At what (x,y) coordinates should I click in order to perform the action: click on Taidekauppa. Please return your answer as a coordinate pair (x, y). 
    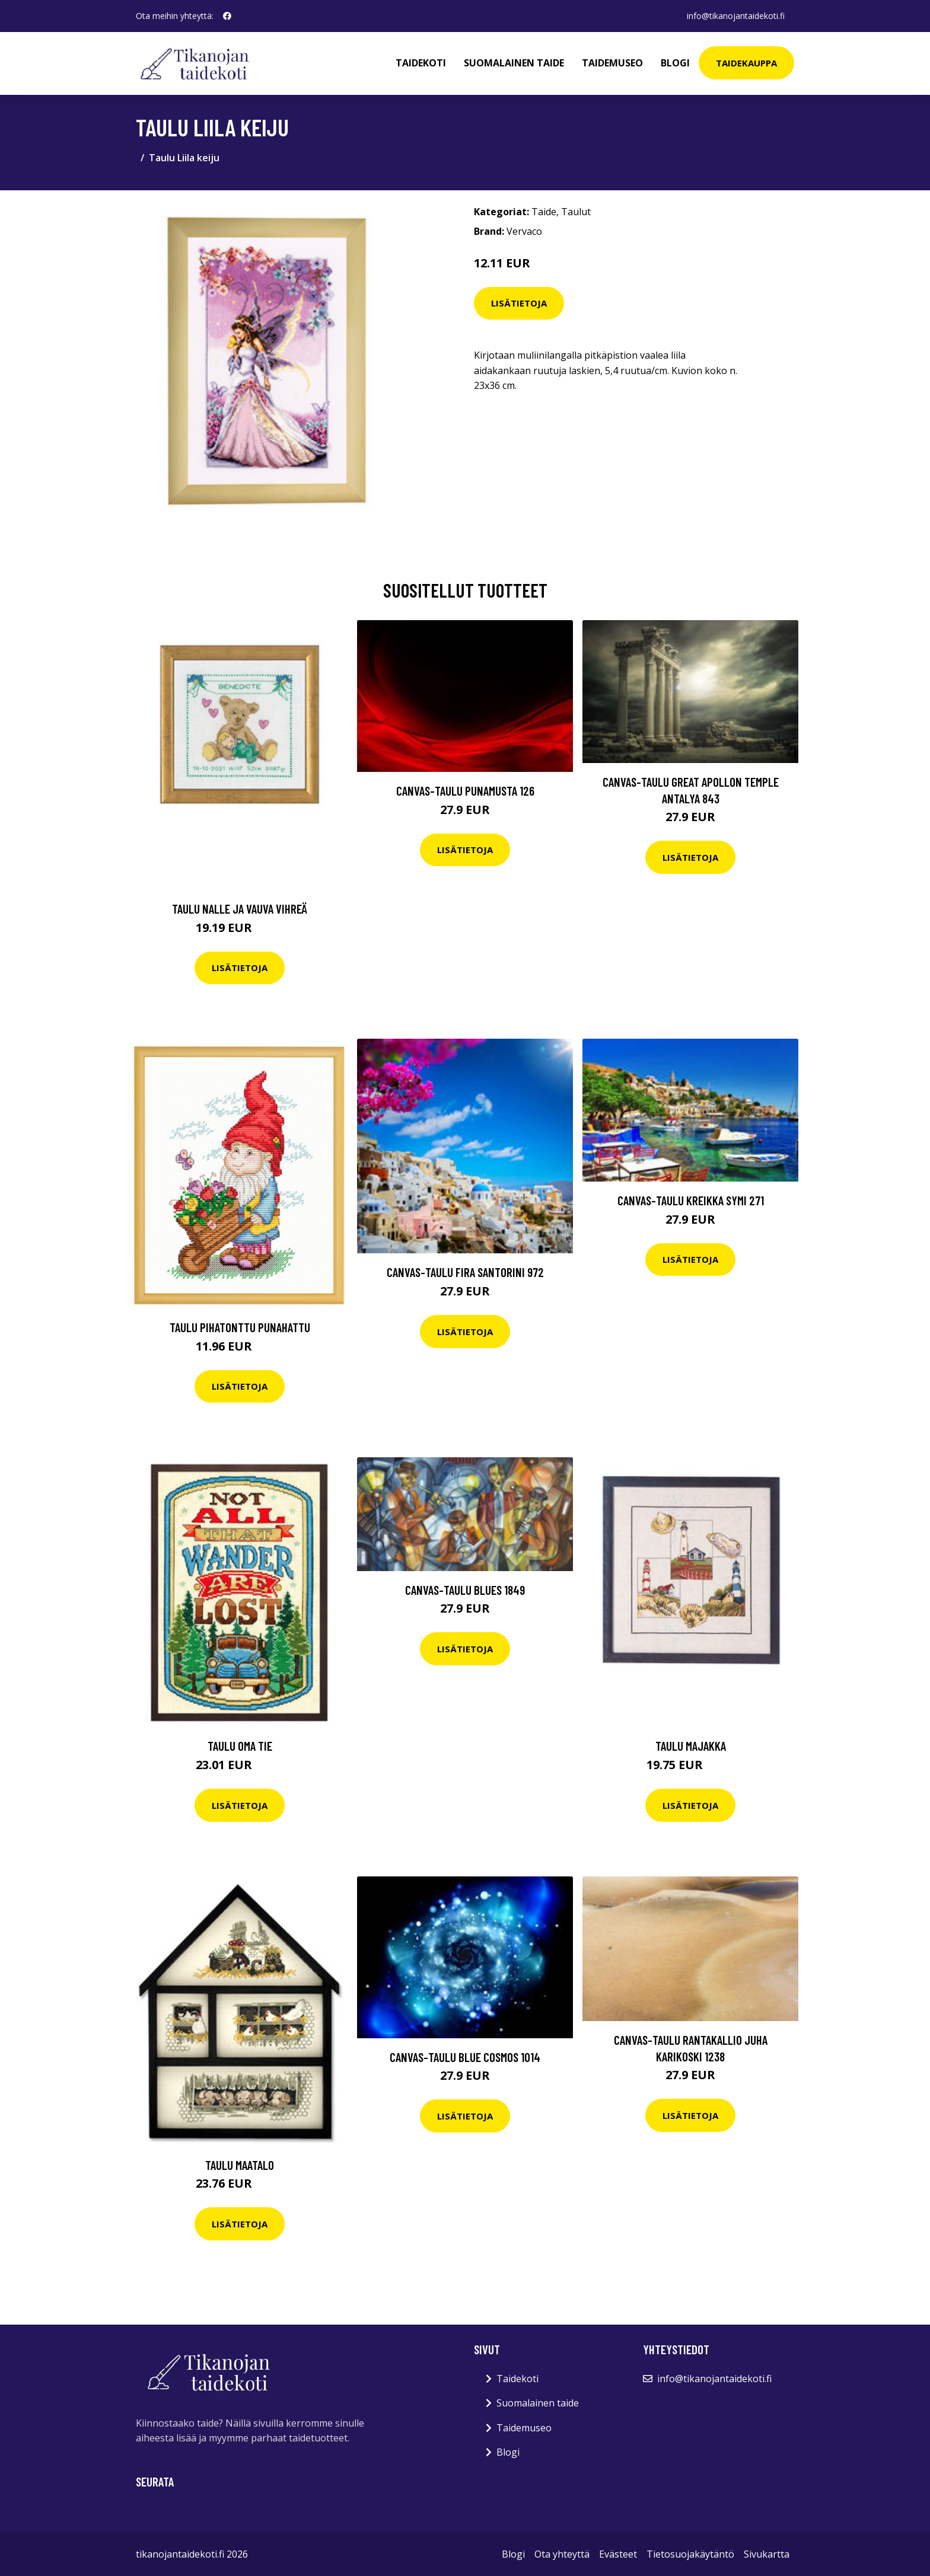
    Looking at the image, I should click on (746, 63).